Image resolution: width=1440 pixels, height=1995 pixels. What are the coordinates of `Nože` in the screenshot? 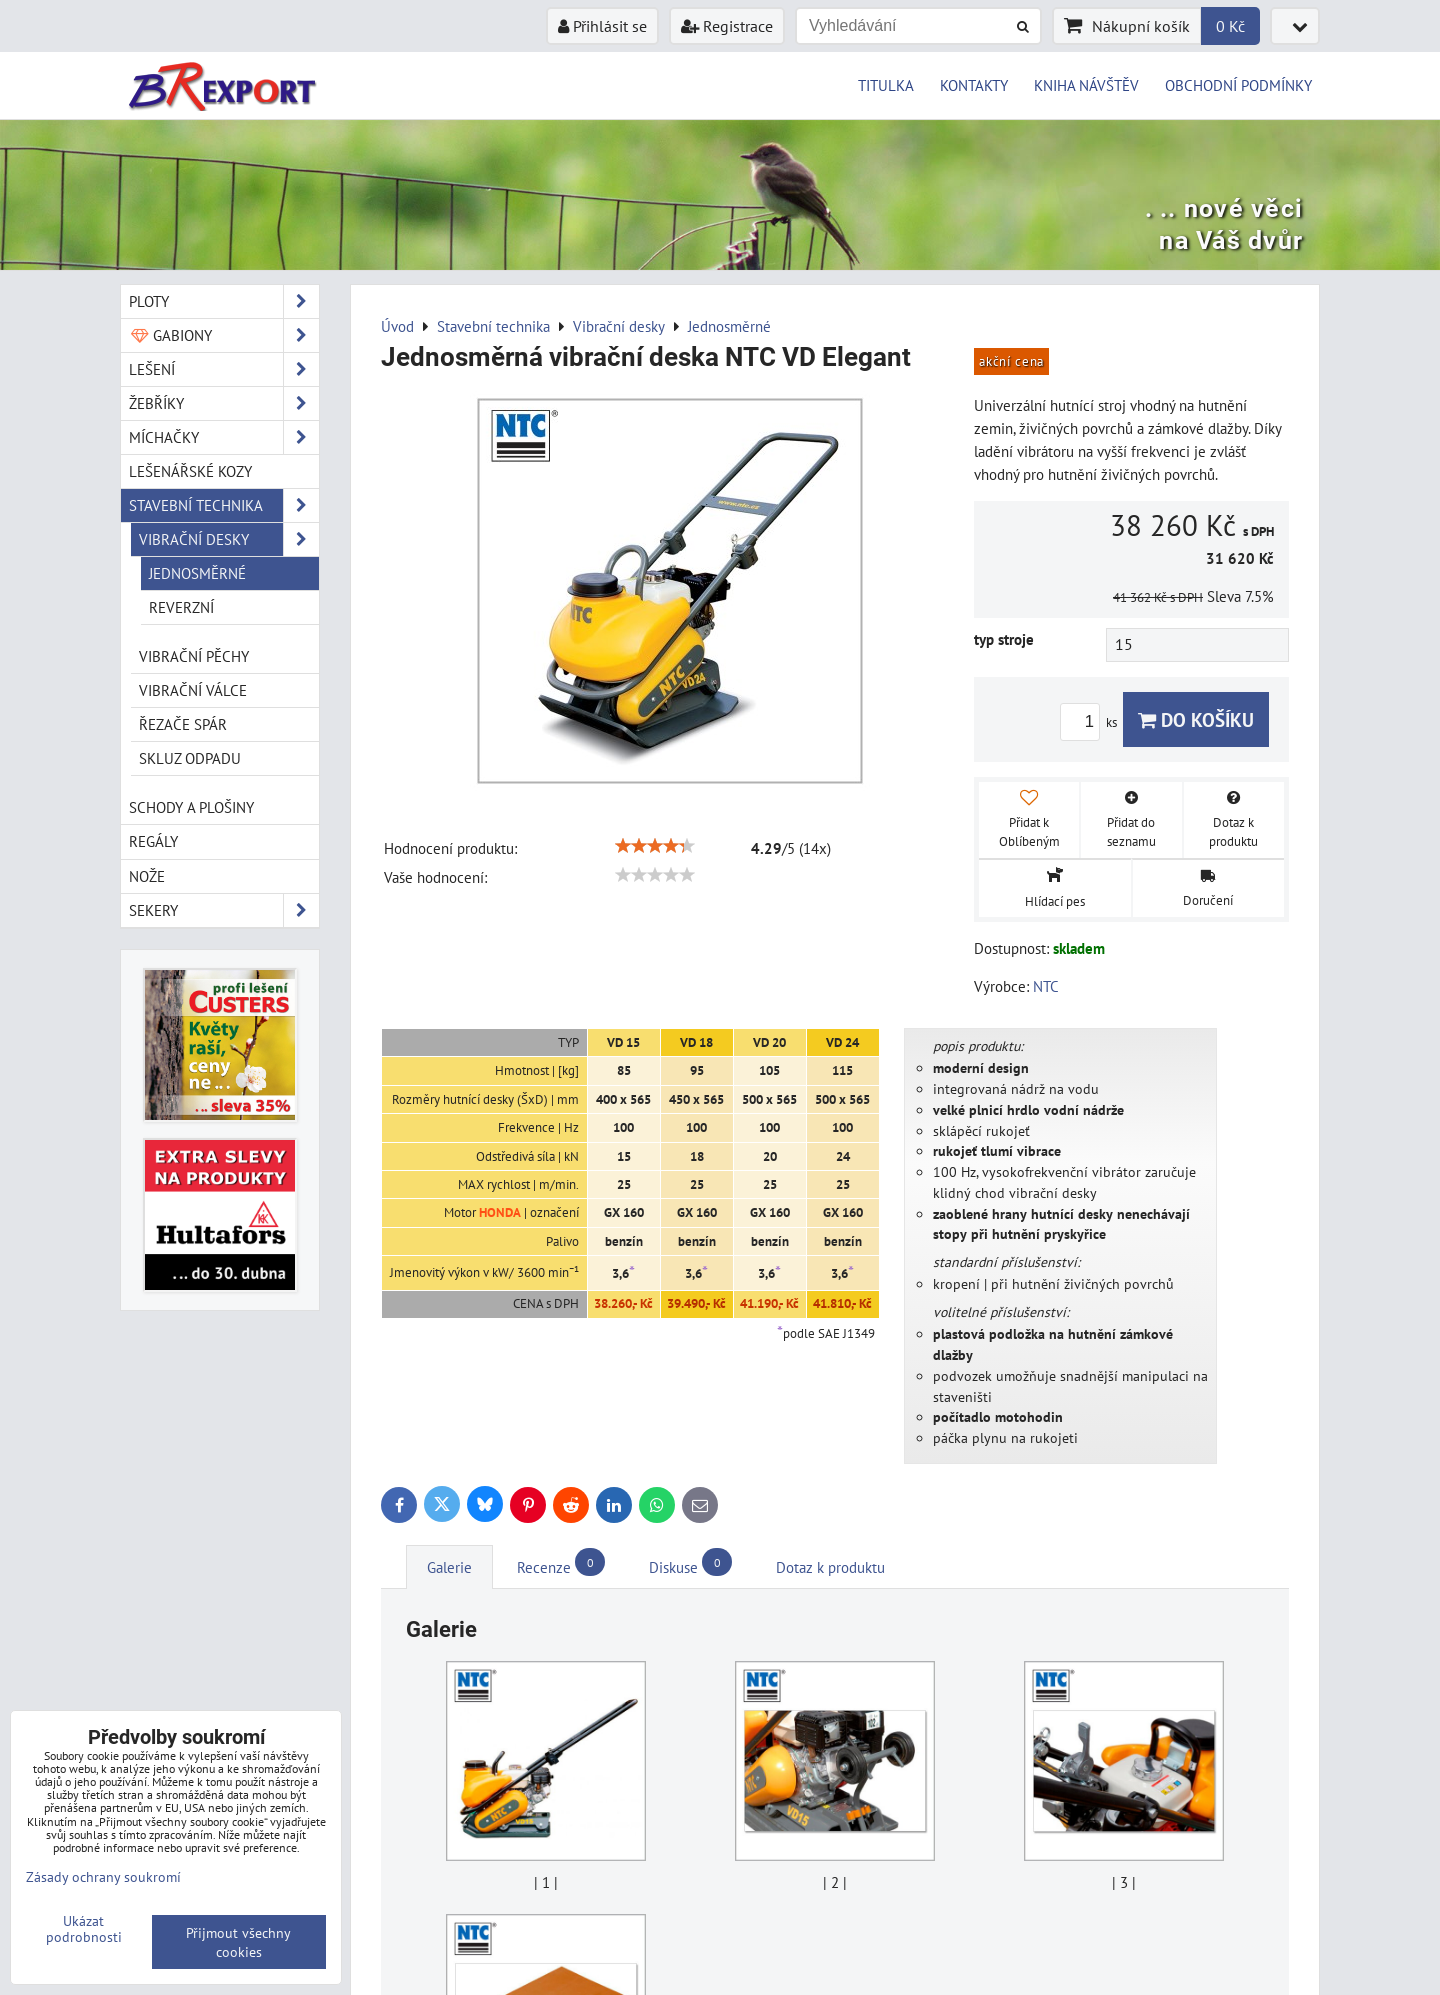 It's located at (147, 876).